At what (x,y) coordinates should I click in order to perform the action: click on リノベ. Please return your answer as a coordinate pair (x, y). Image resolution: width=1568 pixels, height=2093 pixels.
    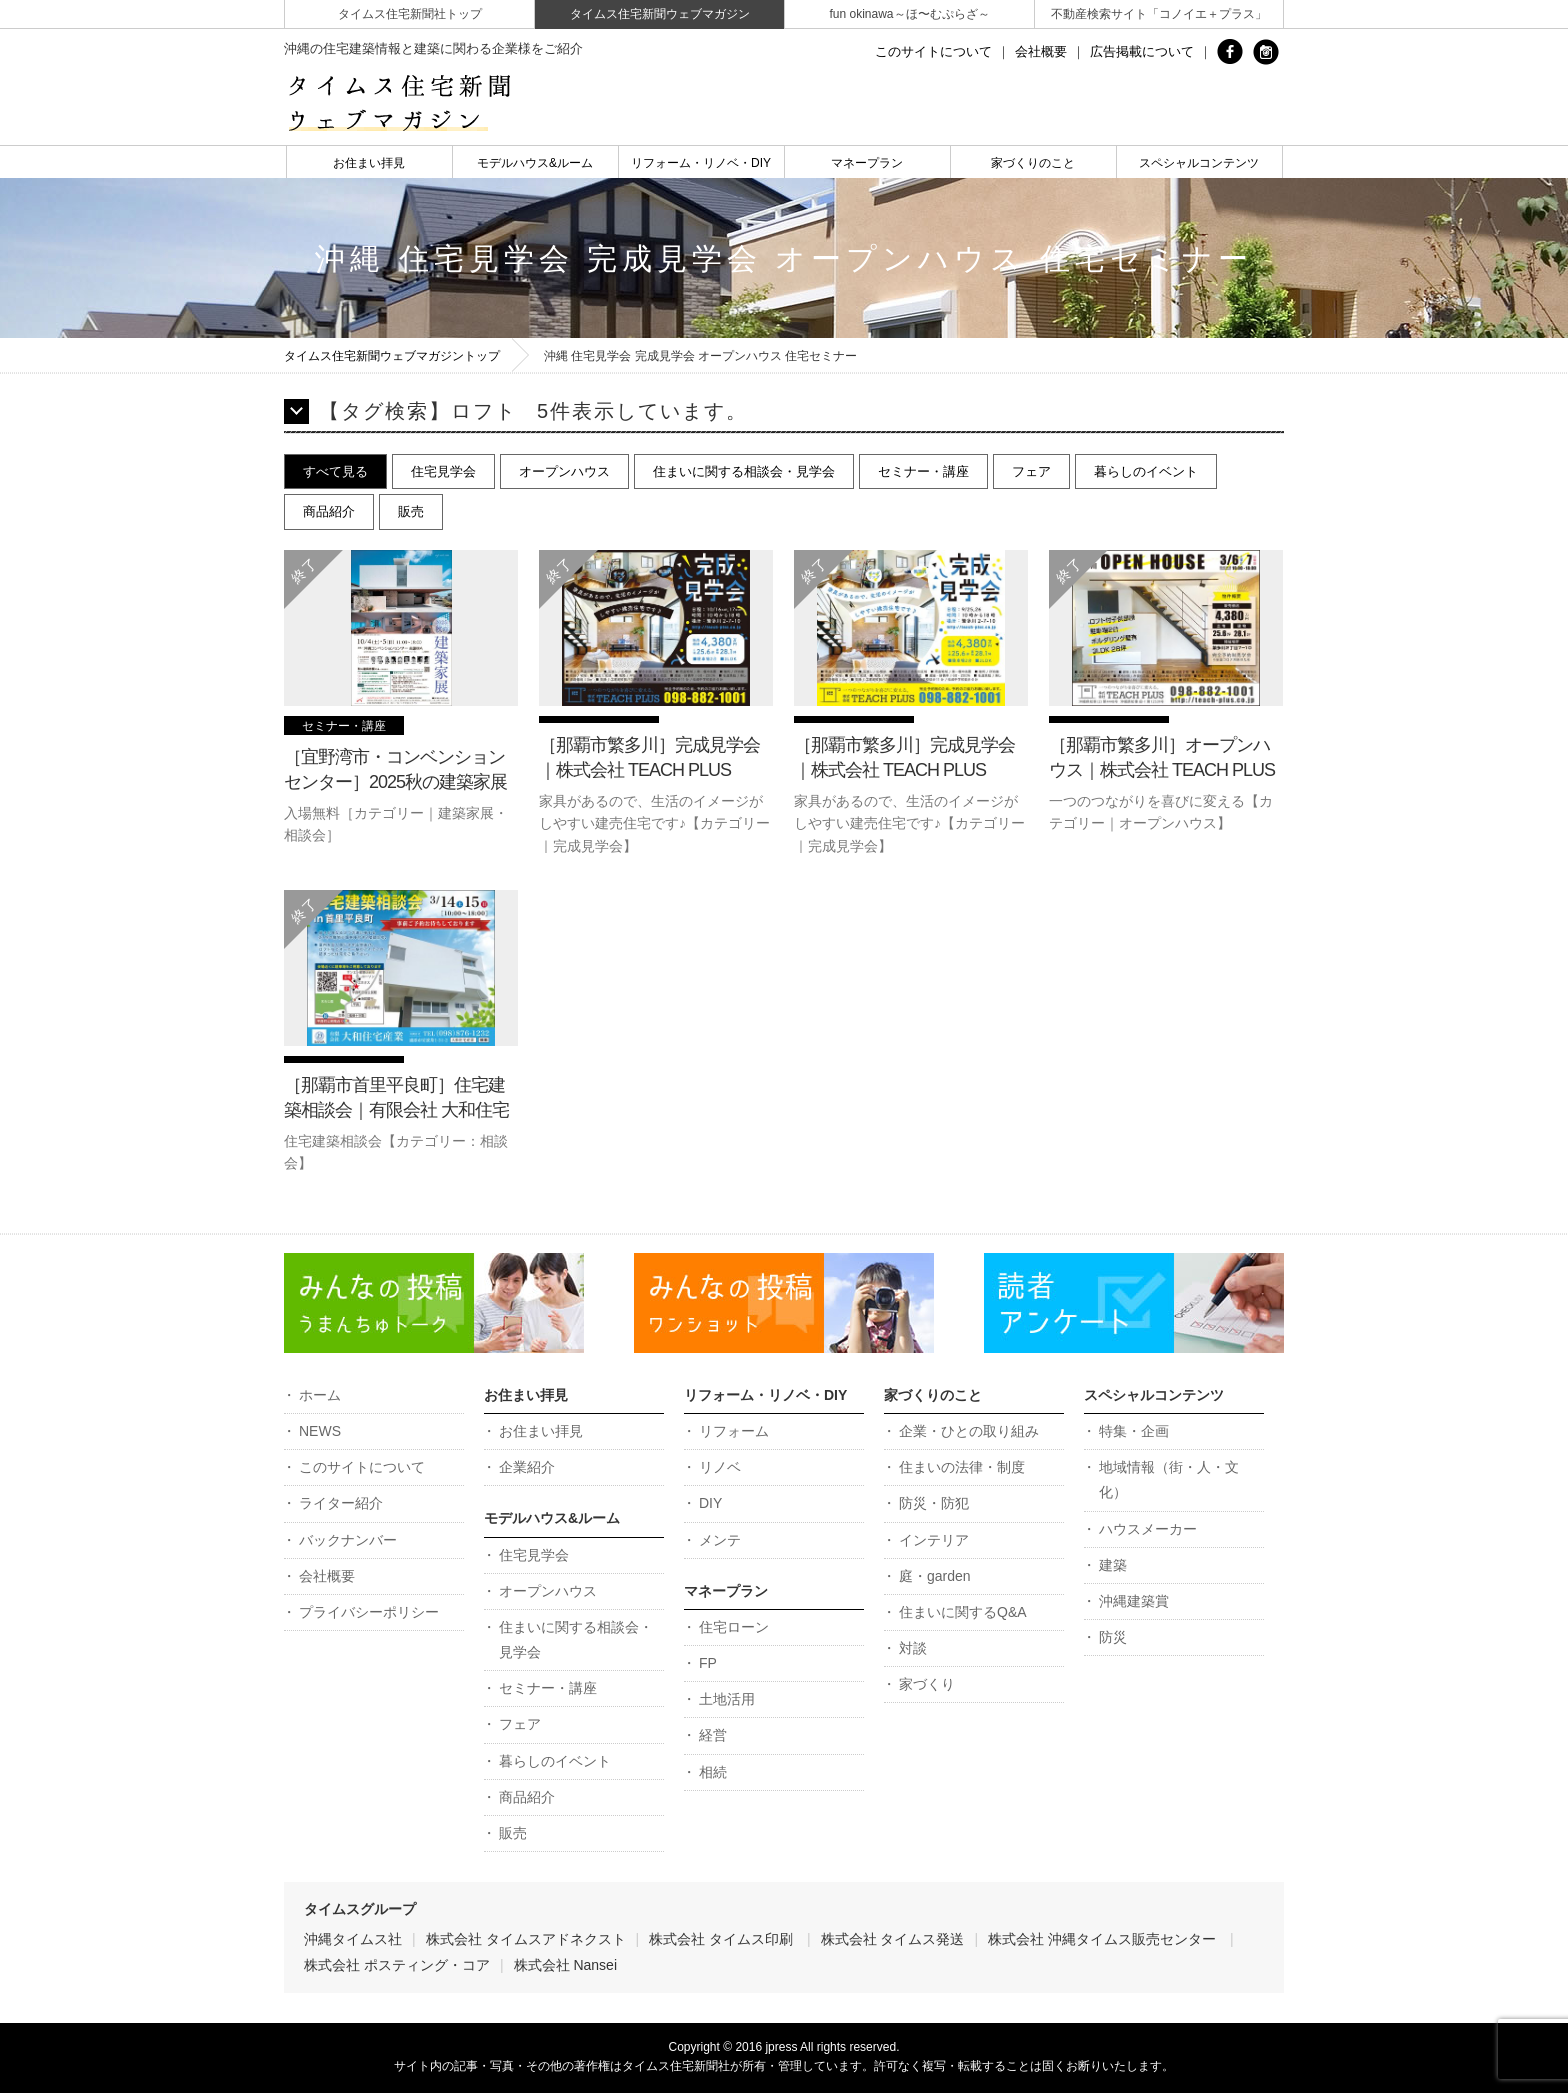
    Looking at the image, I should click on (720, 1467).